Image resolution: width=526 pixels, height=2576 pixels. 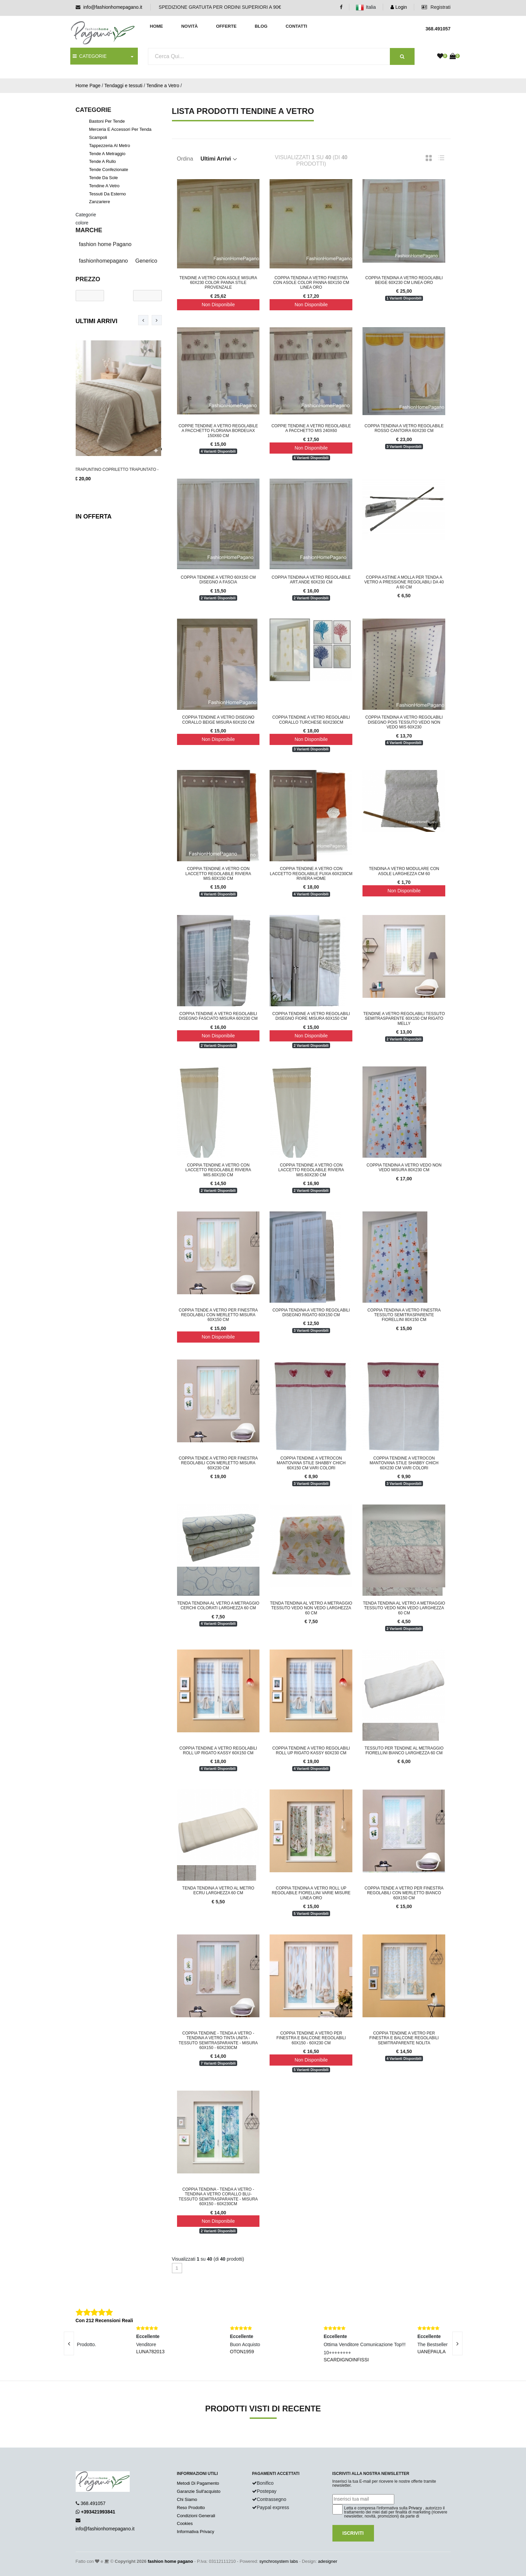 What do you see at coordinates (311, 1893) in the screenshot?
I see `Coppia tendina a vetro roll up regolabile fiorellini varie misure Linea Oro` at bounding box center [311, 1893].